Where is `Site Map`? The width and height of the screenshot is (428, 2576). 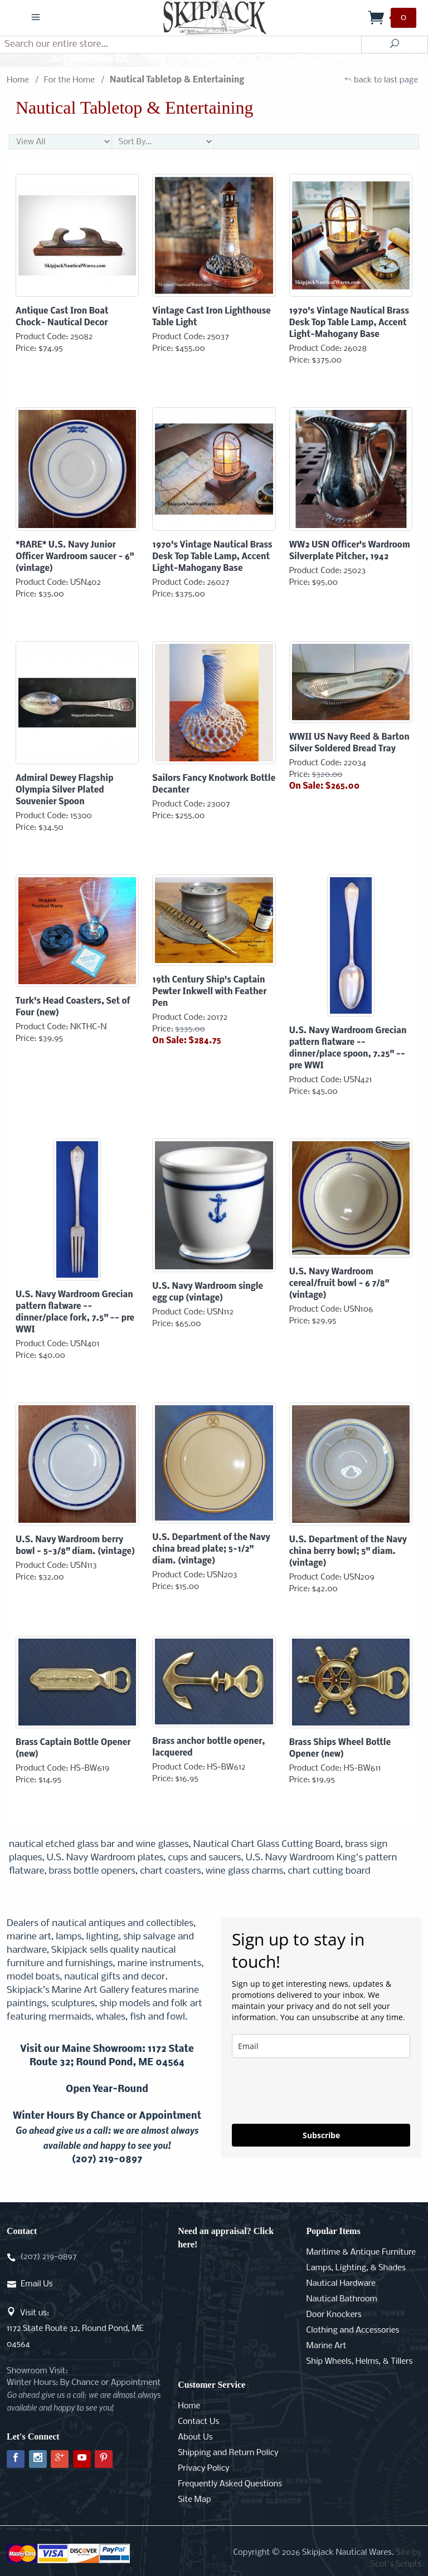
Site Map is located at coordinates (194, 2499).